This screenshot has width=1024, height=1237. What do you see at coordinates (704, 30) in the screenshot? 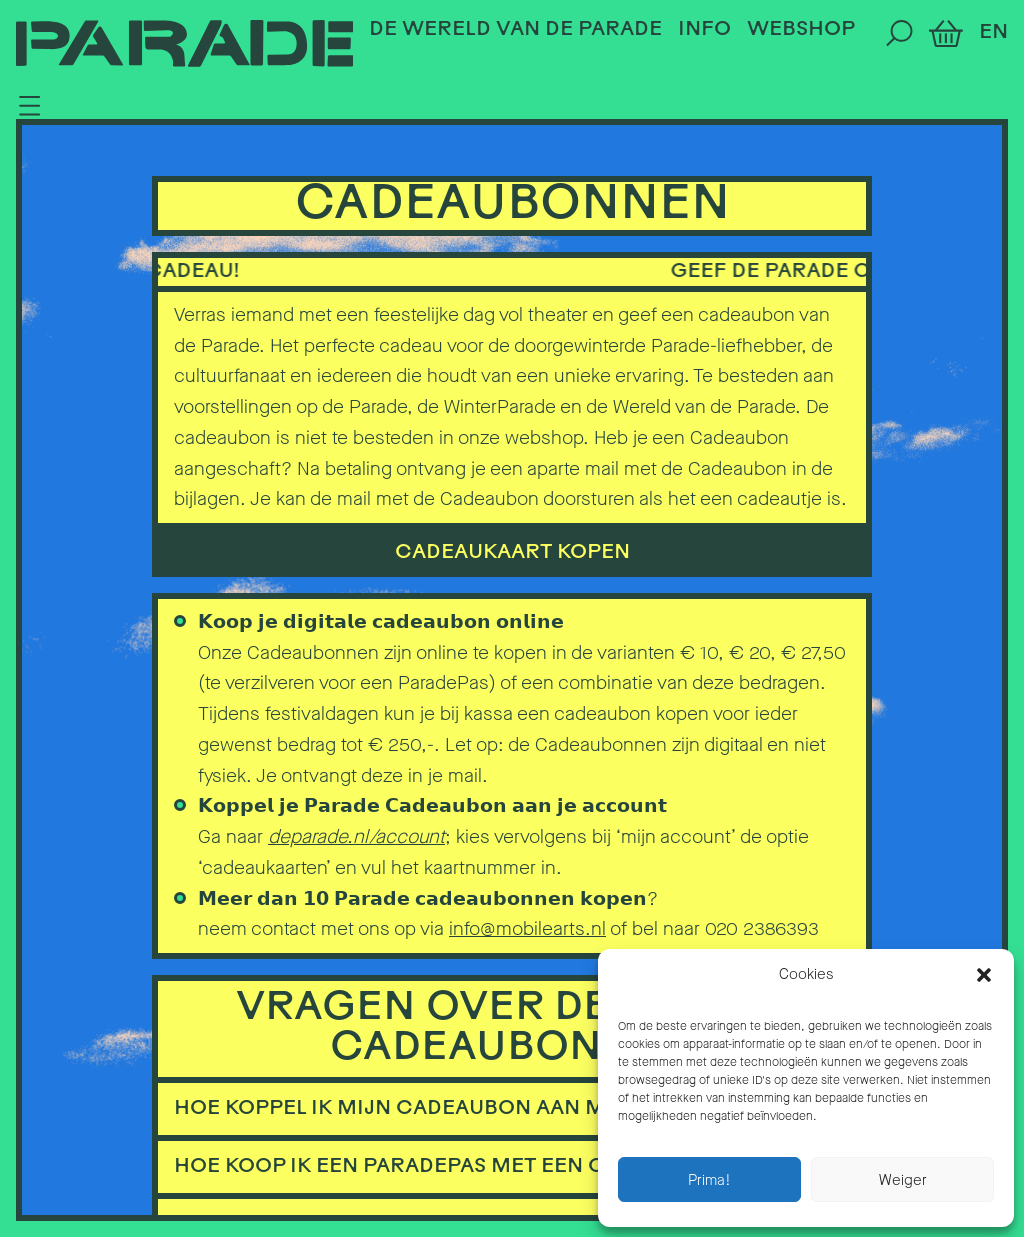
I see `Info` at bounding box center [704, 30].